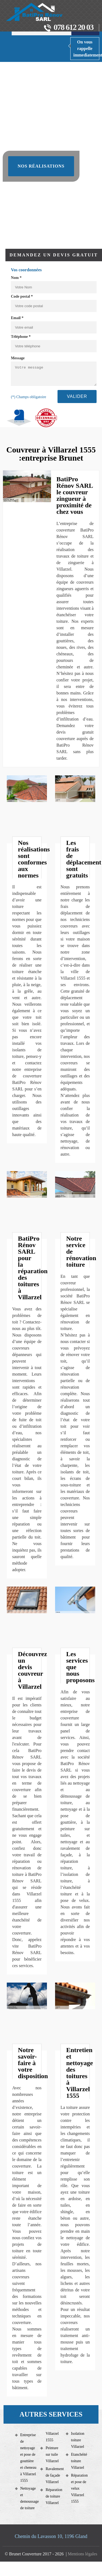  What do you see at coordinates (17, 318) in the screenshot?
I see `Email *` at bounding box center [17, 318].